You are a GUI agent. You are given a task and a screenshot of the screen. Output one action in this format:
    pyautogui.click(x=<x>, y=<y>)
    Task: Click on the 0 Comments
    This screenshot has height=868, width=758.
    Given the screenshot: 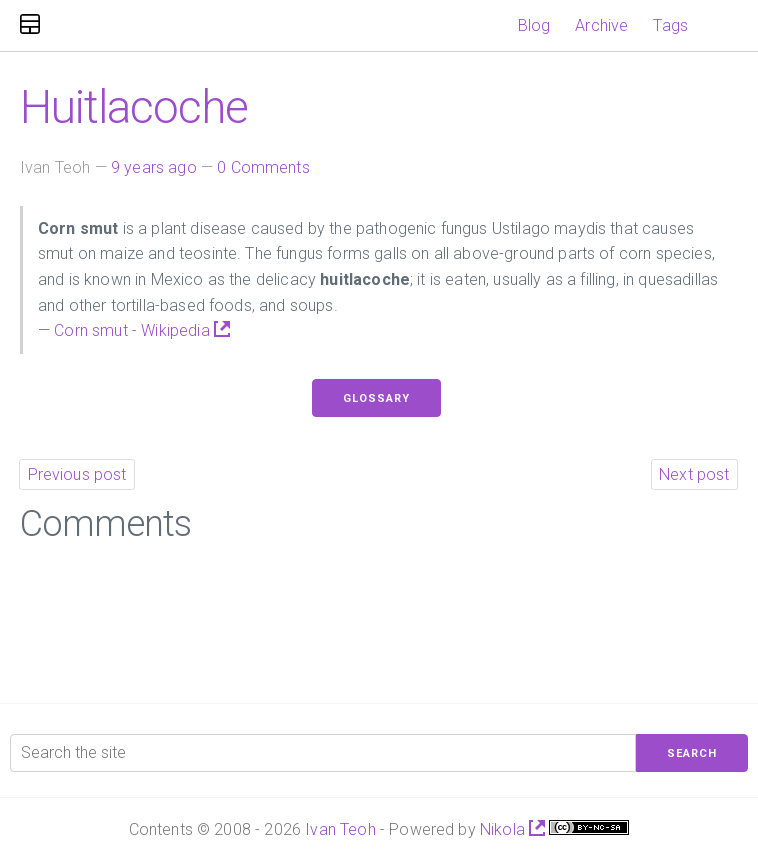 What is the action you would take?
    pyautogui.click(x=263, y=167)
    